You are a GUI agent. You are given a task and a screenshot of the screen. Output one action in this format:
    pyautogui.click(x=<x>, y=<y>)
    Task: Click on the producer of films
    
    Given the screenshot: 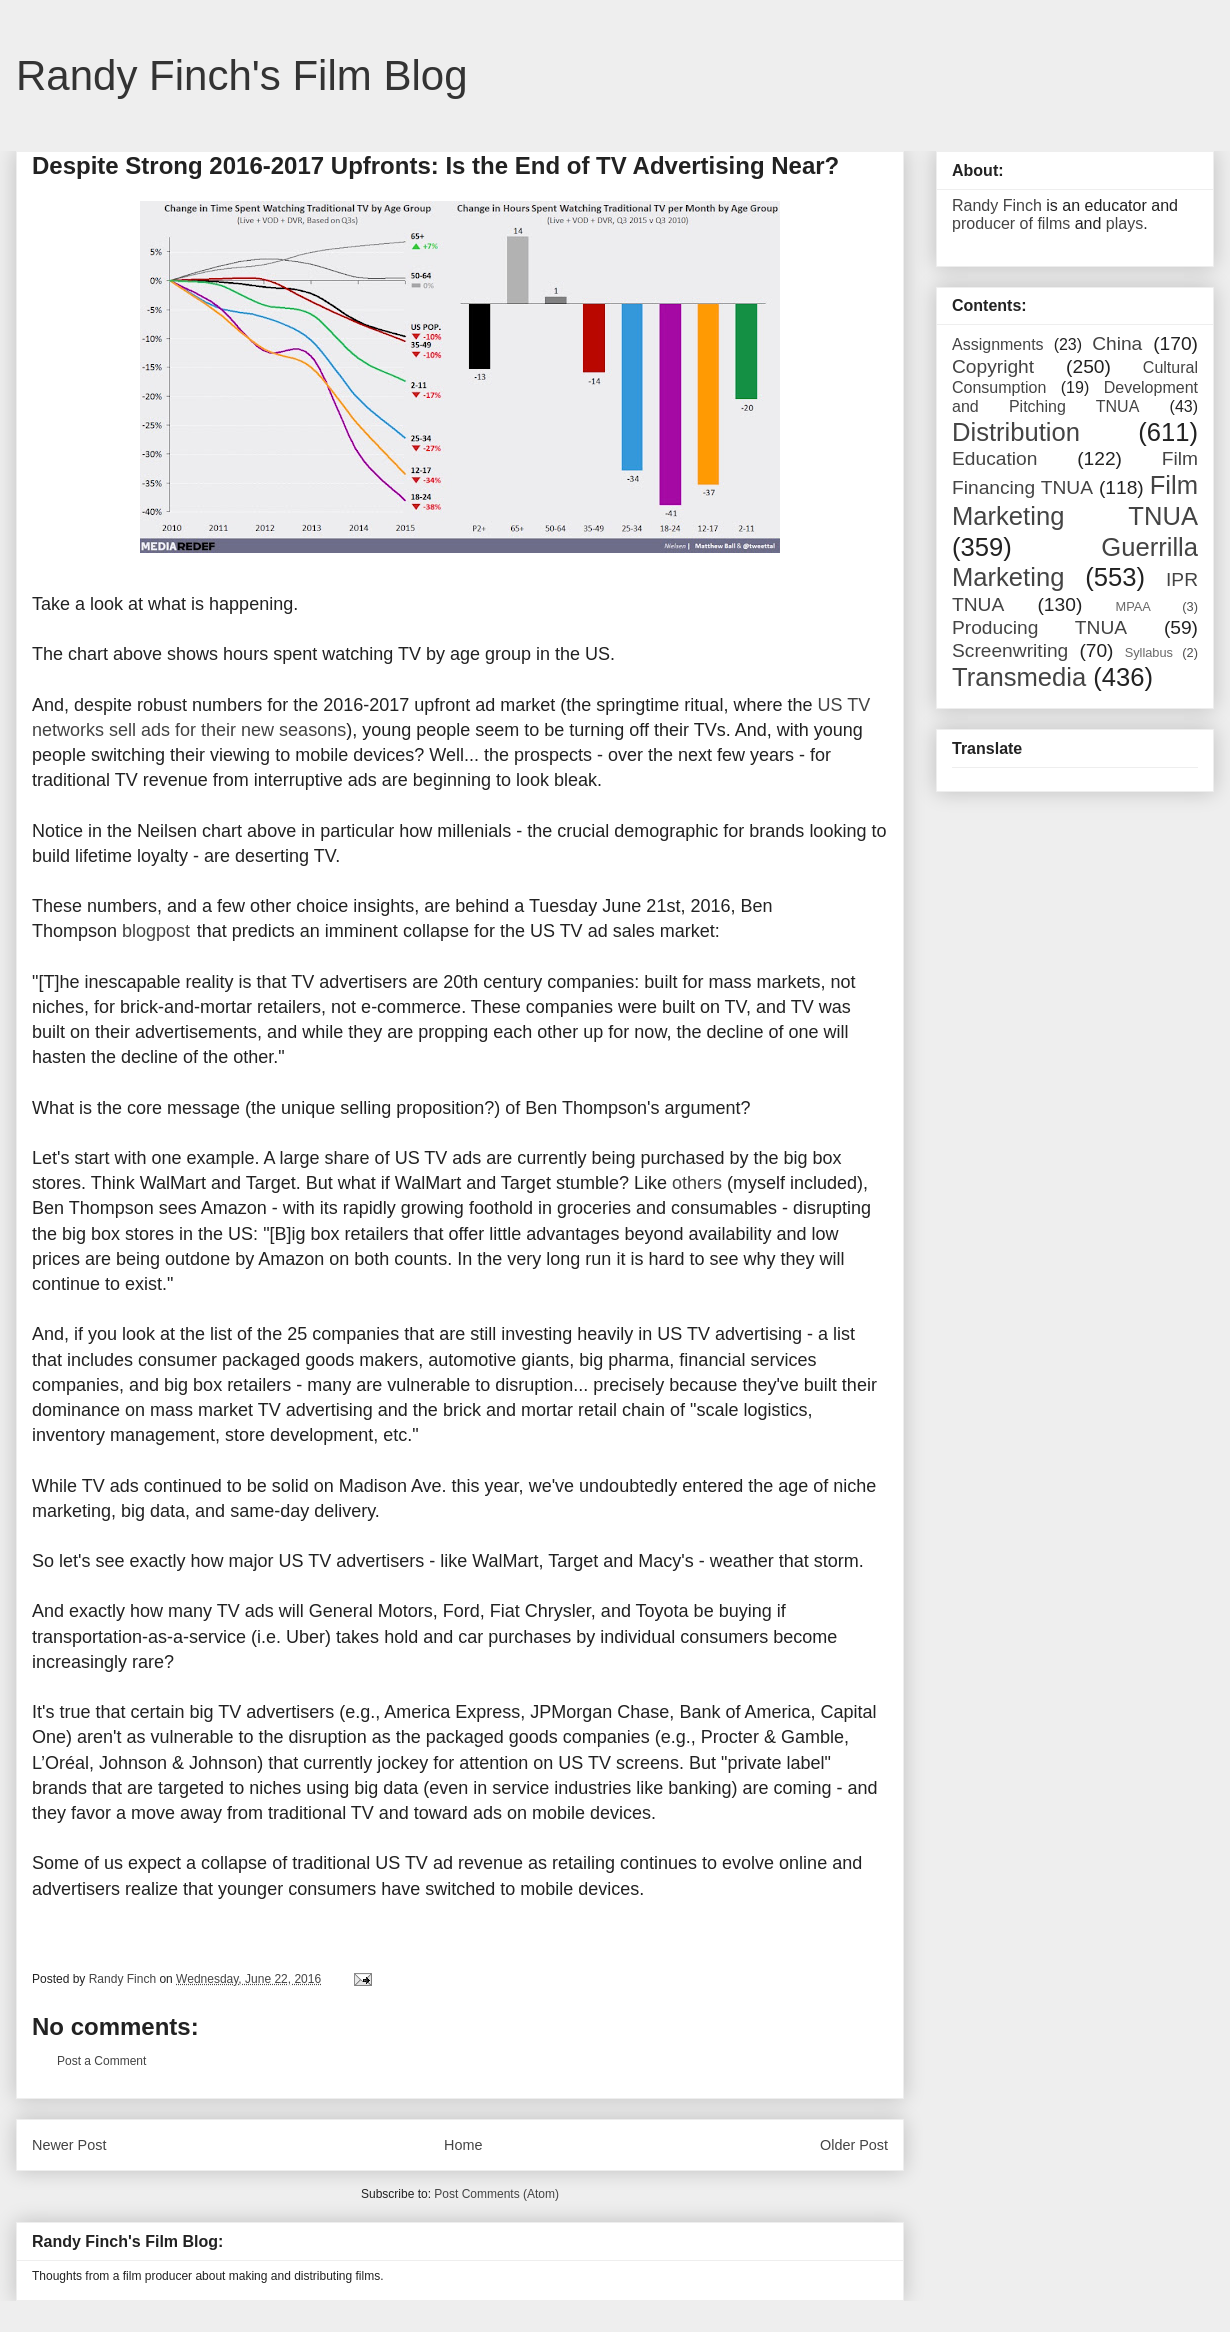 What is the action you would take?
    pyautogui.click(x=1011, y=223)
    